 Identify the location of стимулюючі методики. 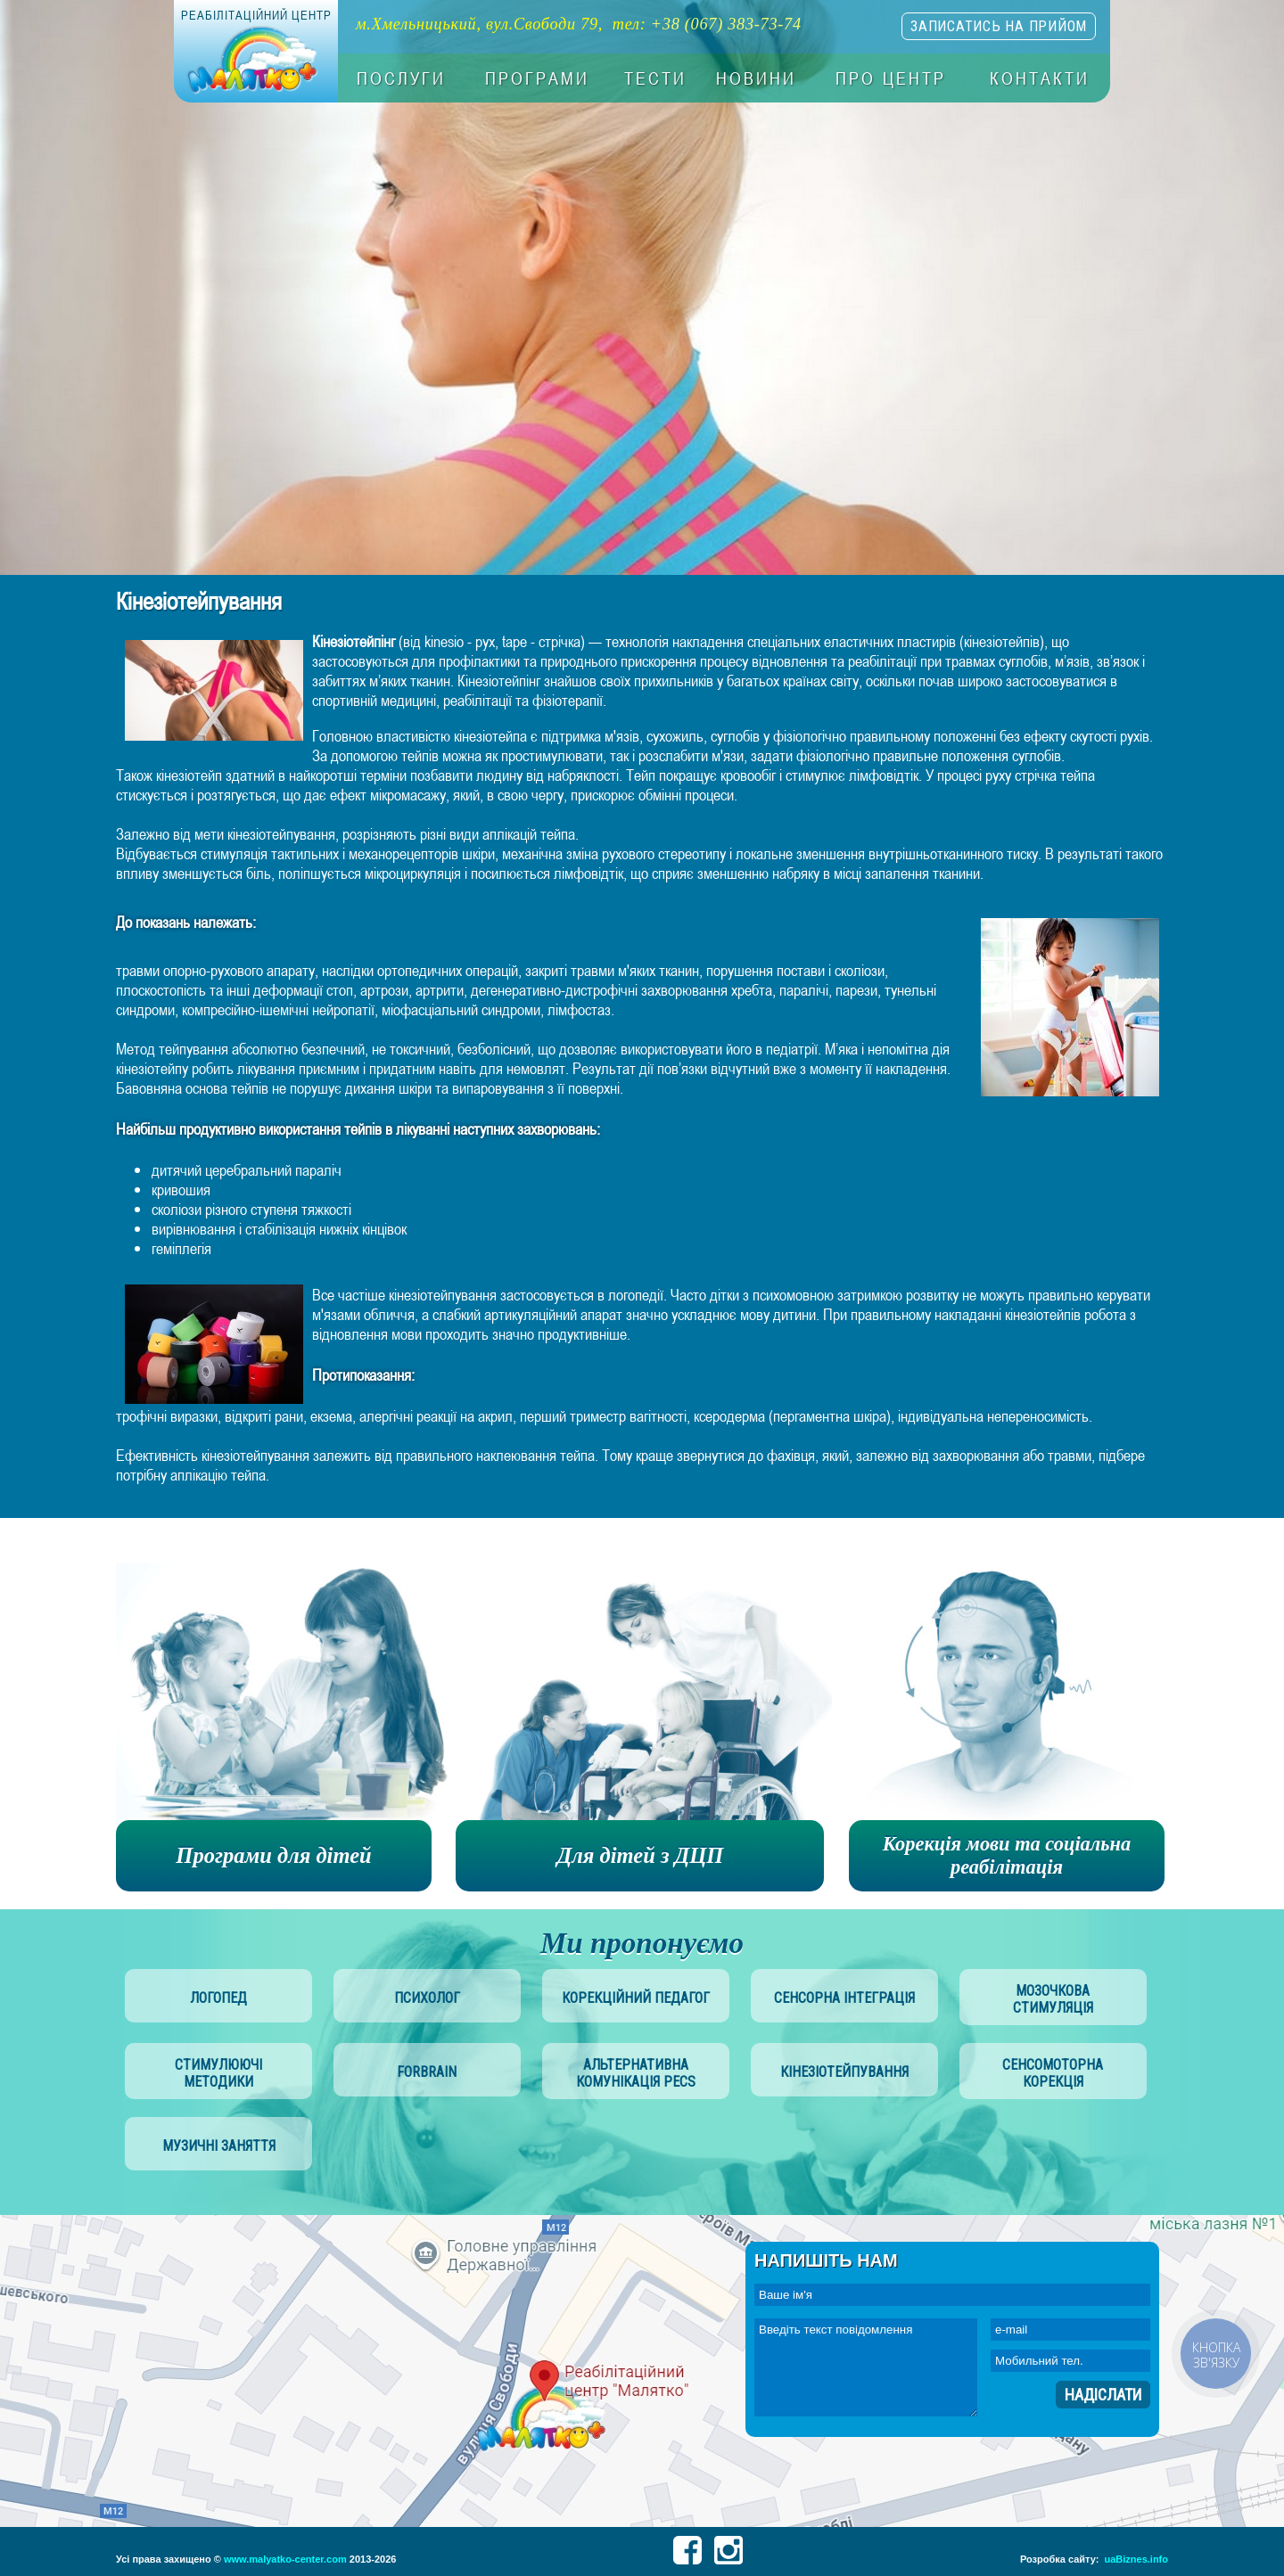
(218, 2073).